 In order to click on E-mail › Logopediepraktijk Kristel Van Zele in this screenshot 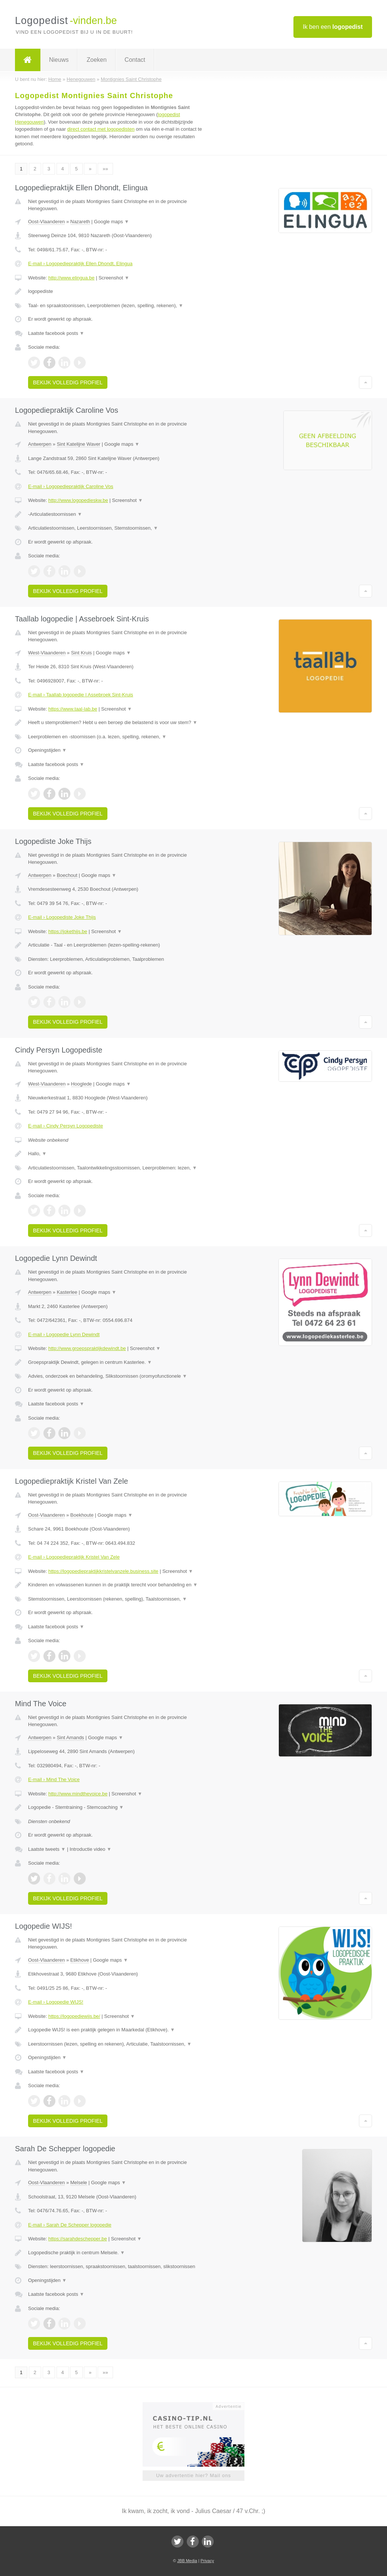, I will do `click(74, 1557)`.